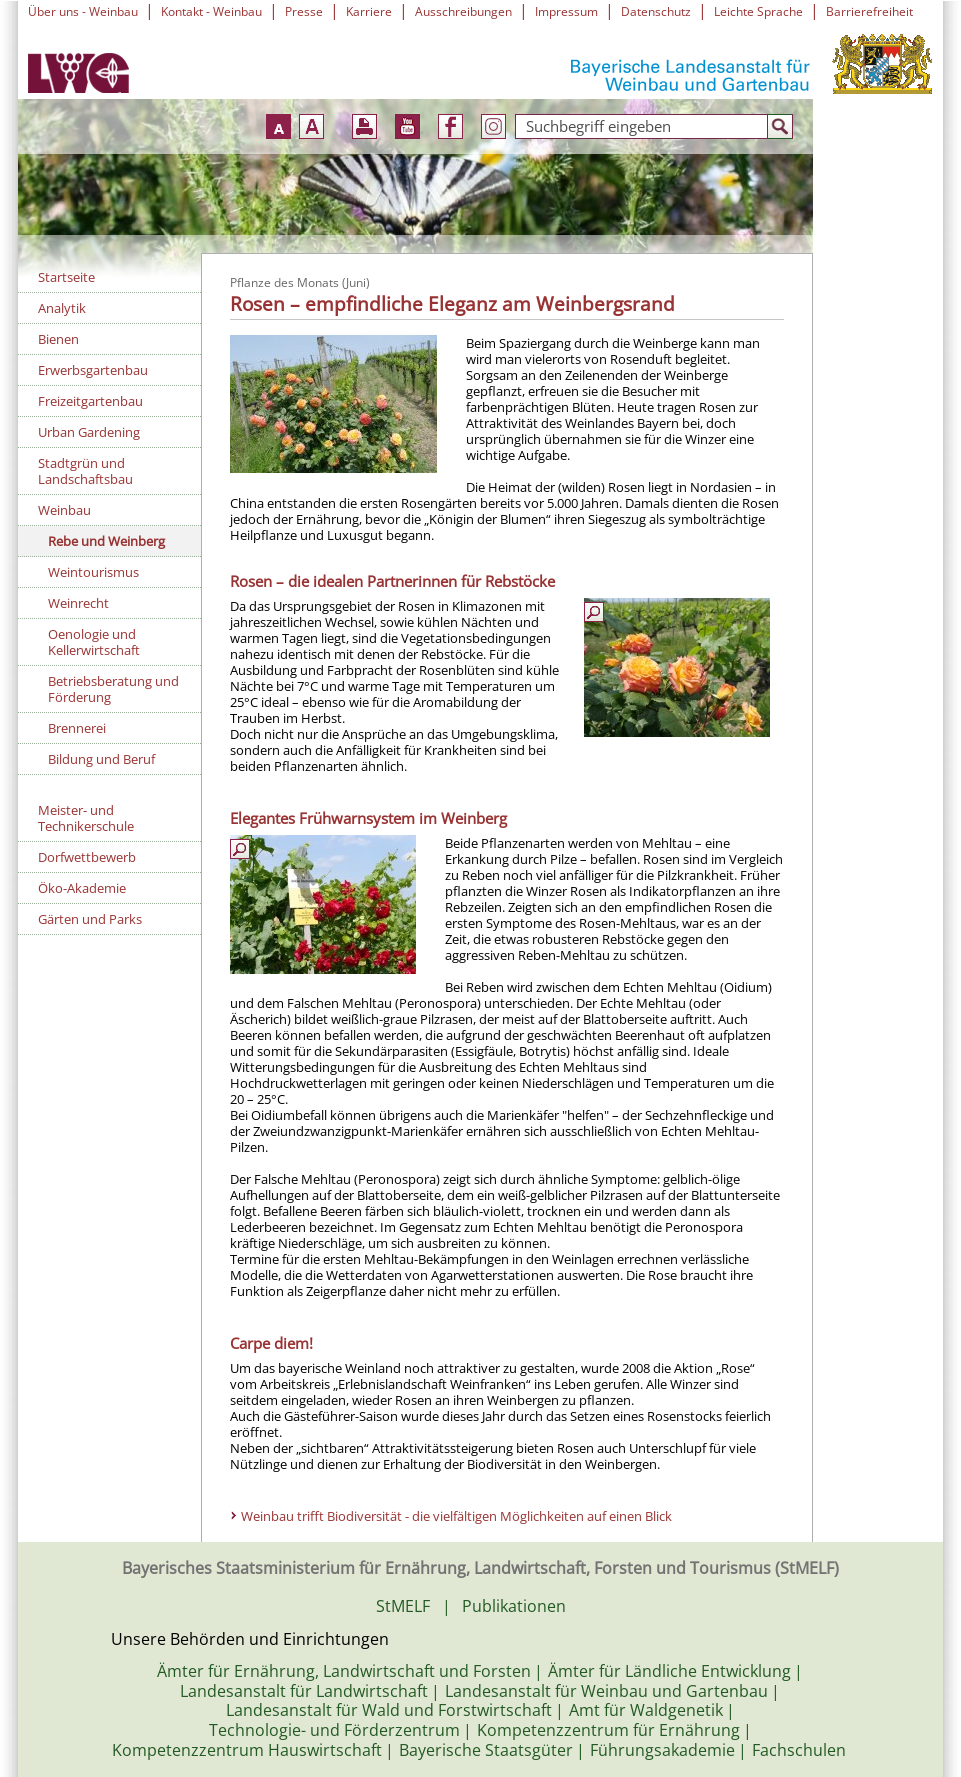 This screenshot has width=961, height=1777. What do you see at coordinates (90, 401) in the screenshot?
I see `Freizeitgartenbau` at bounding box center [90, 401].